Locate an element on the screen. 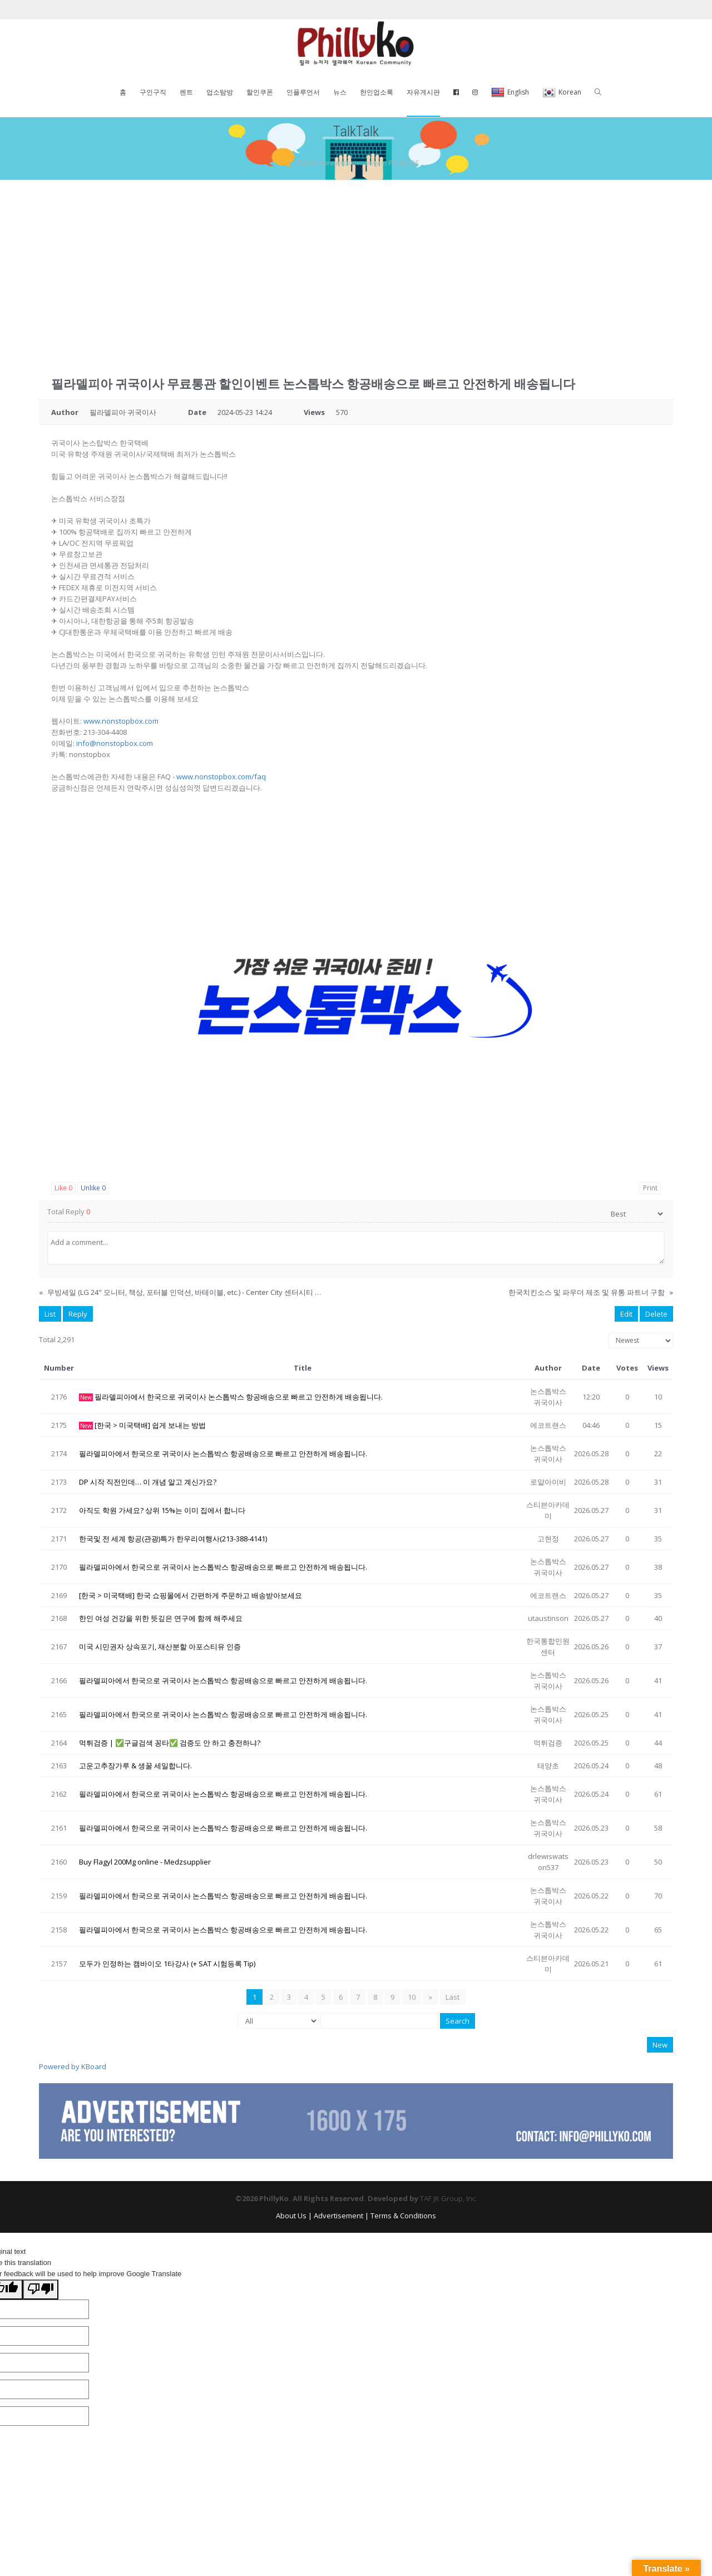 The height and width of the screenshot is (2576, 712). List is located at coordinates (50, 1314).